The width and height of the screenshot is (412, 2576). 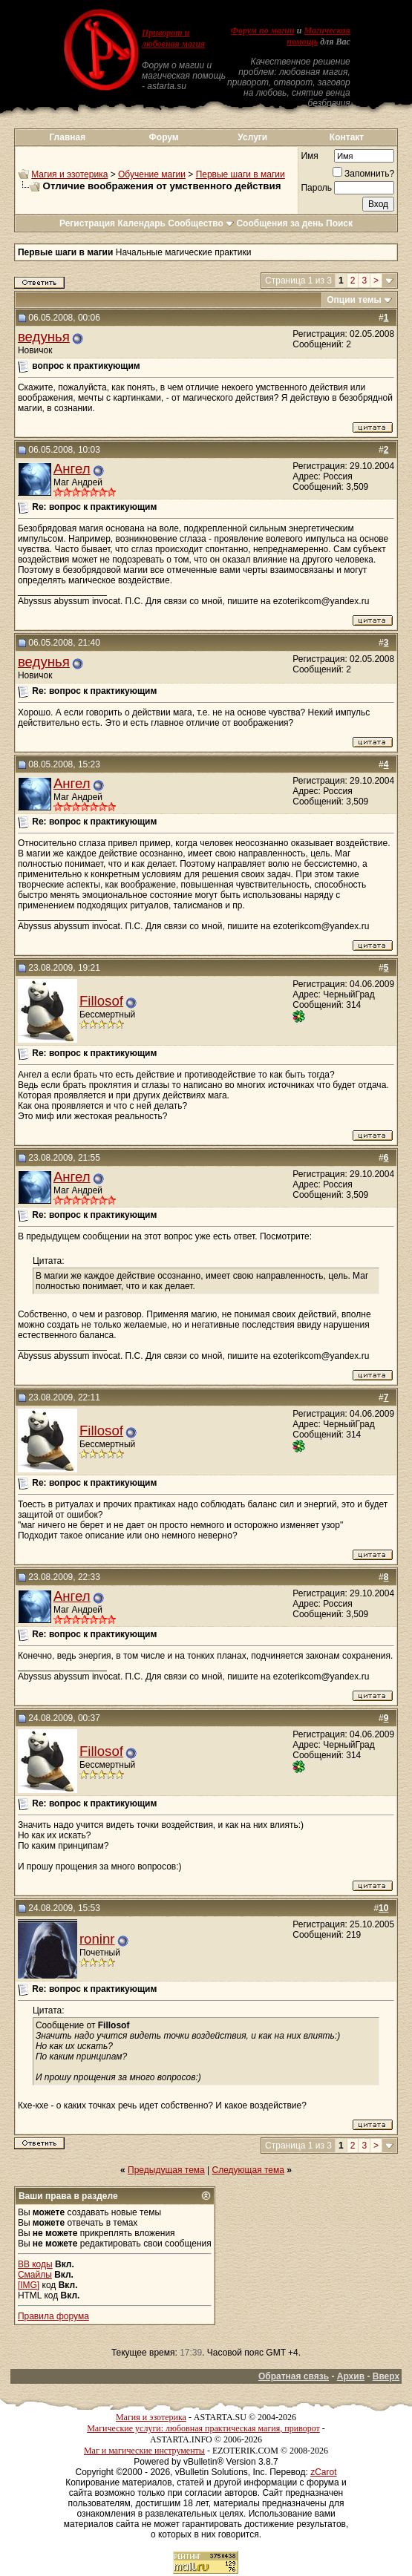 I want to click on Магические услуги: любовная практическая магия, приворот, so click(x=203, y=2428).